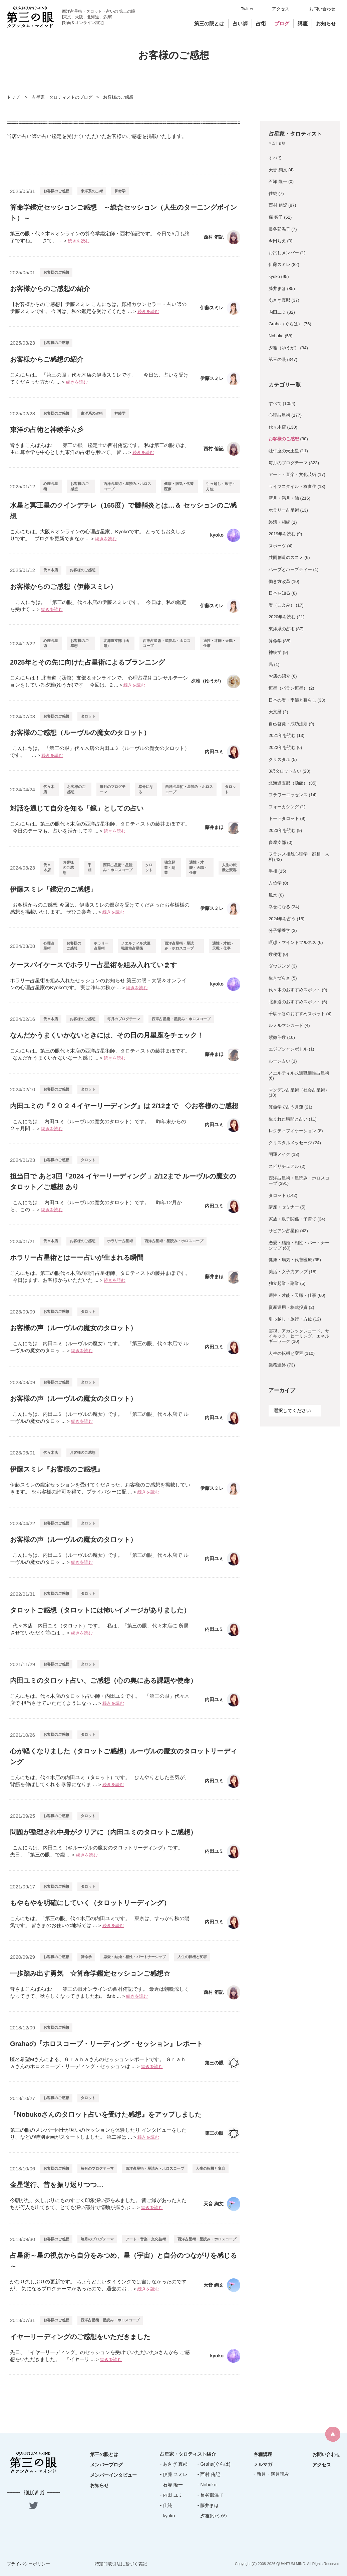  Describe the element at coordinates (145, 2239) in the screenshot. I see `アート・音楽・文化芸術` at that location.